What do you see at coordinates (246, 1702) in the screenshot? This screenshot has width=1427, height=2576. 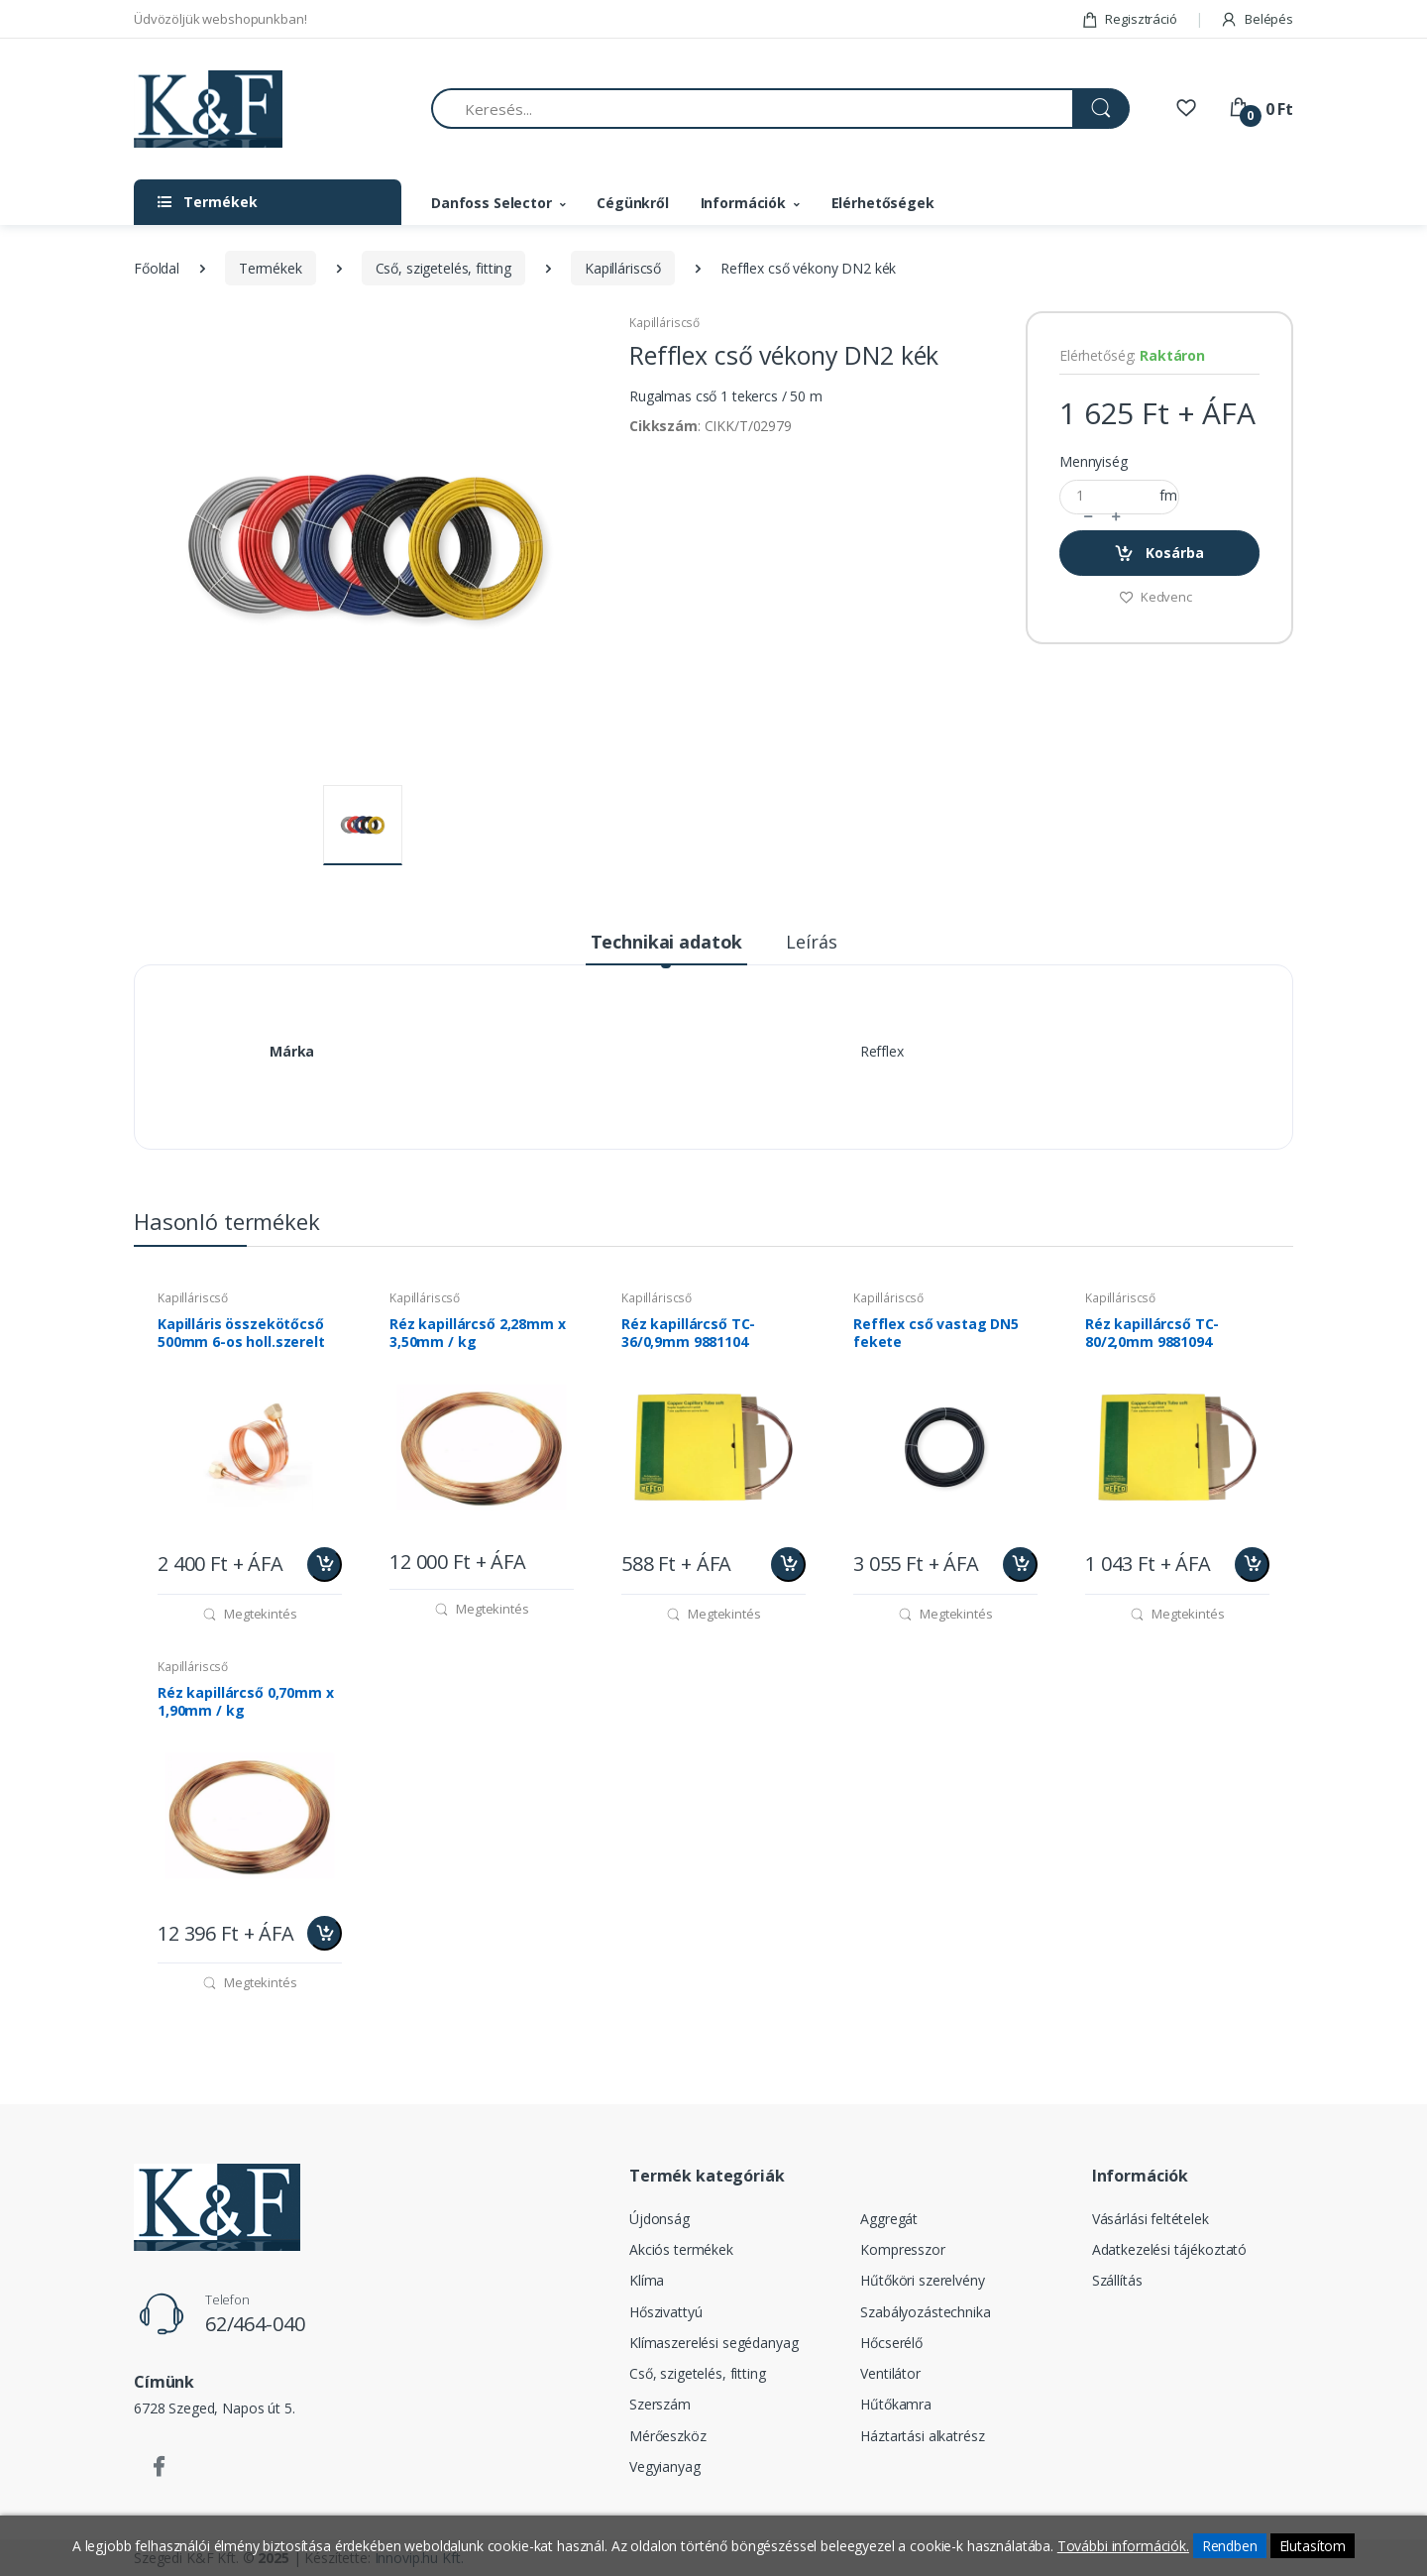 I see `Réz kapillárcső 0,70mm x 1,90mm / kg` at bounding box center [246, 1702].